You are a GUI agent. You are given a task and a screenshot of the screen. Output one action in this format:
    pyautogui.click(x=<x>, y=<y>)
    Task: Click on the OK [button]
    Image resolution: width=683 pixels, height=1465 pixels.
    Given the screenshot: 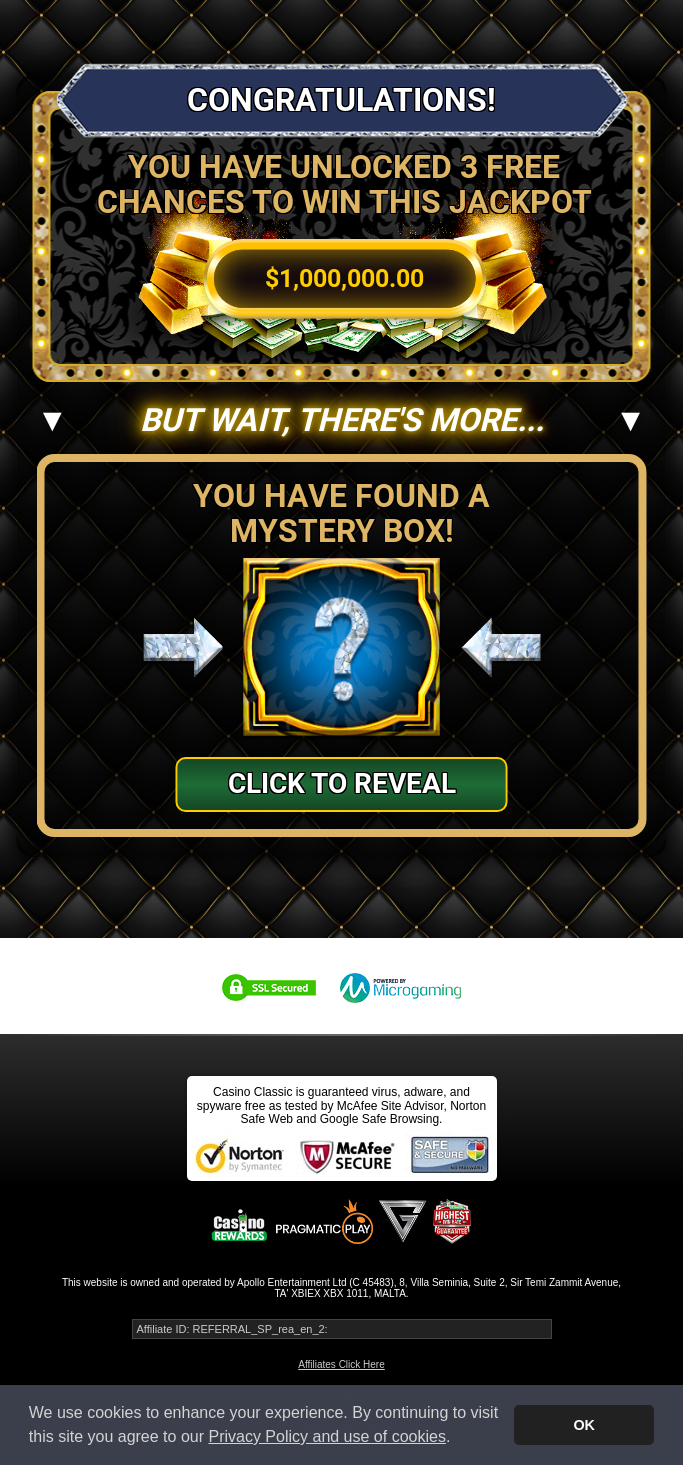 What is the action you would take?
    pyautogui.click(x=584, y=1425)
    